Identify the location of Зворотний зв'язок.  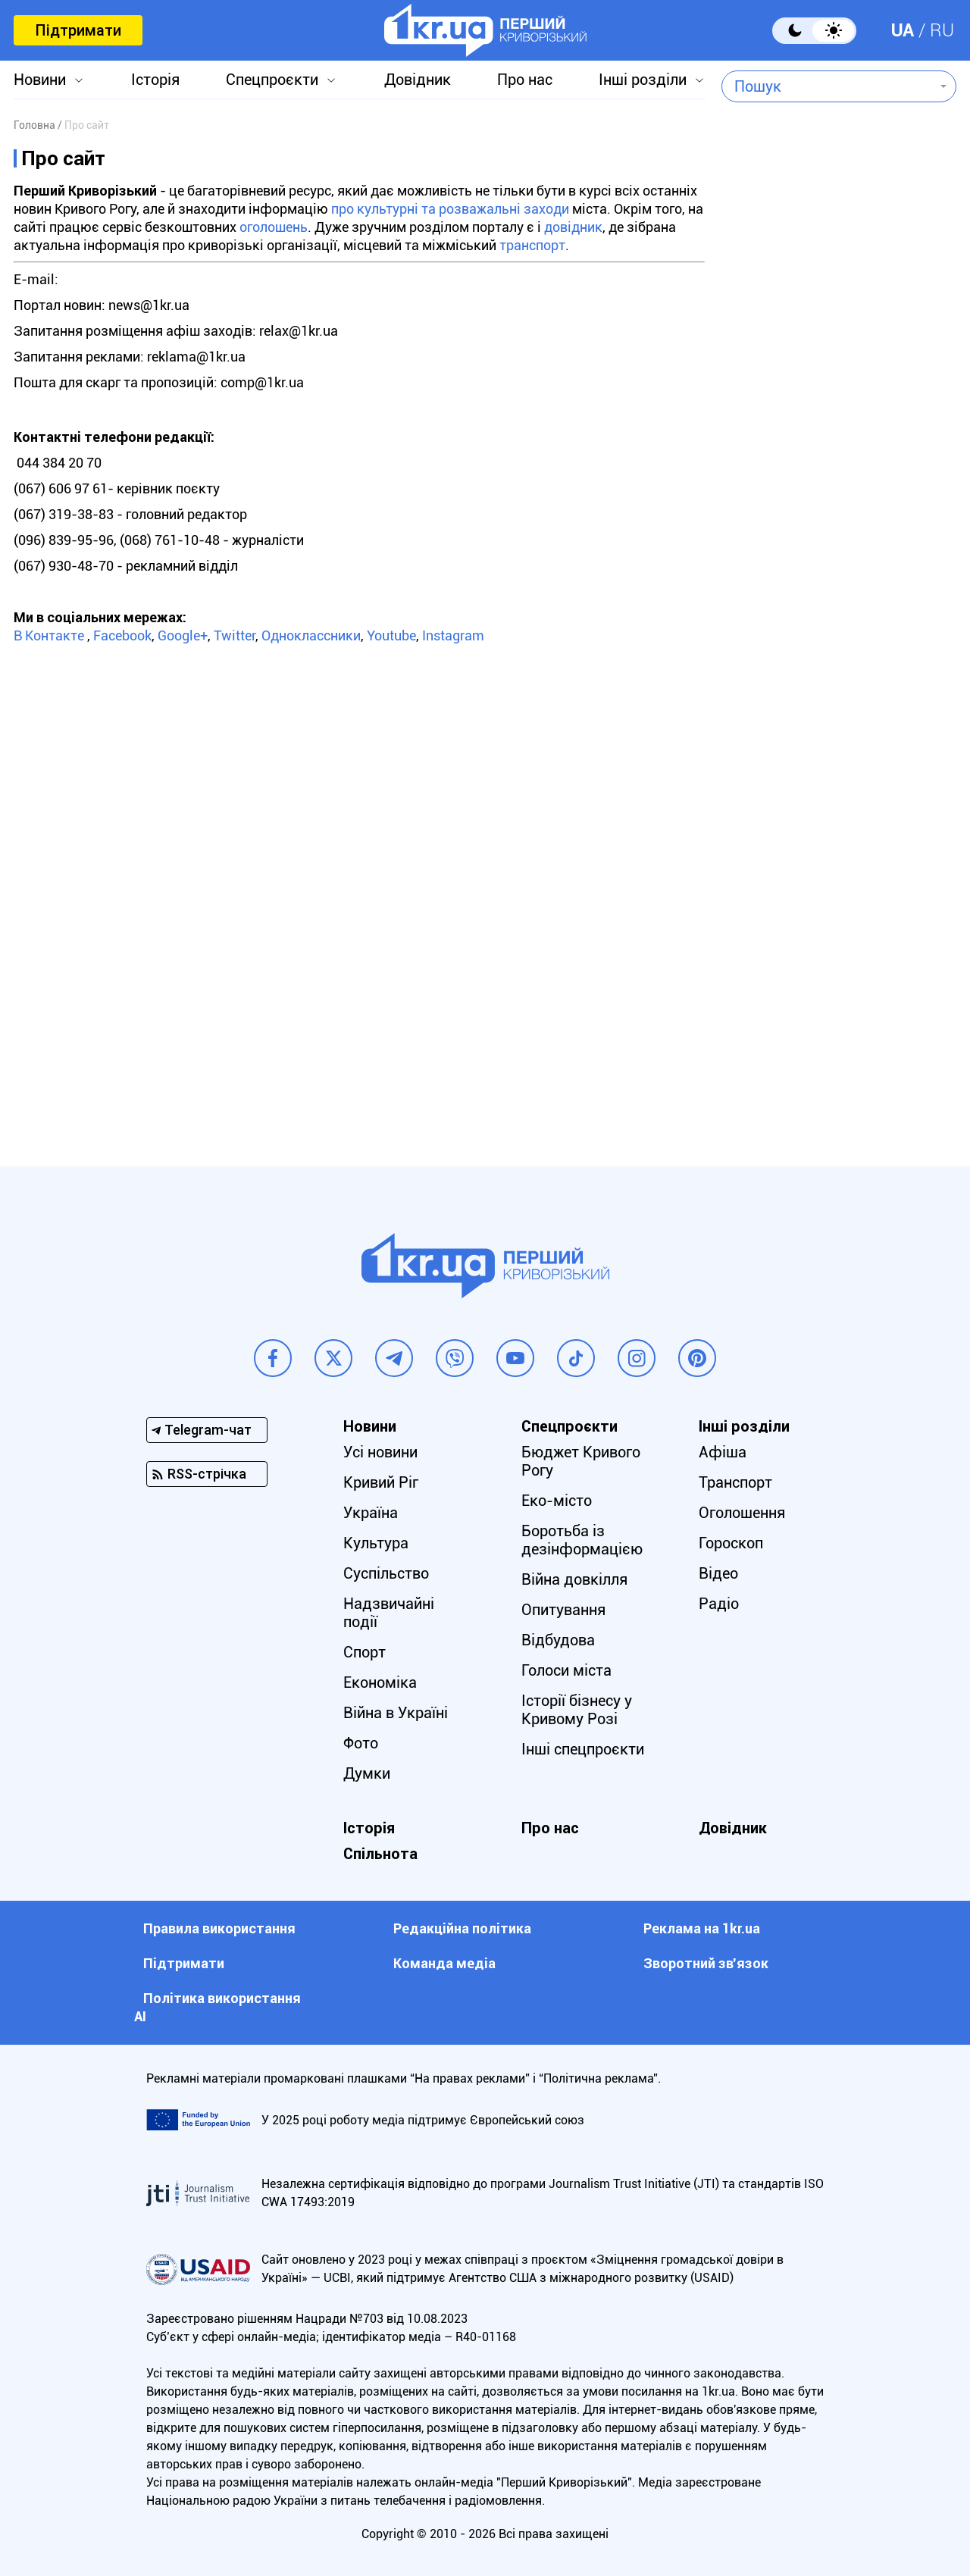
(705, 1963).